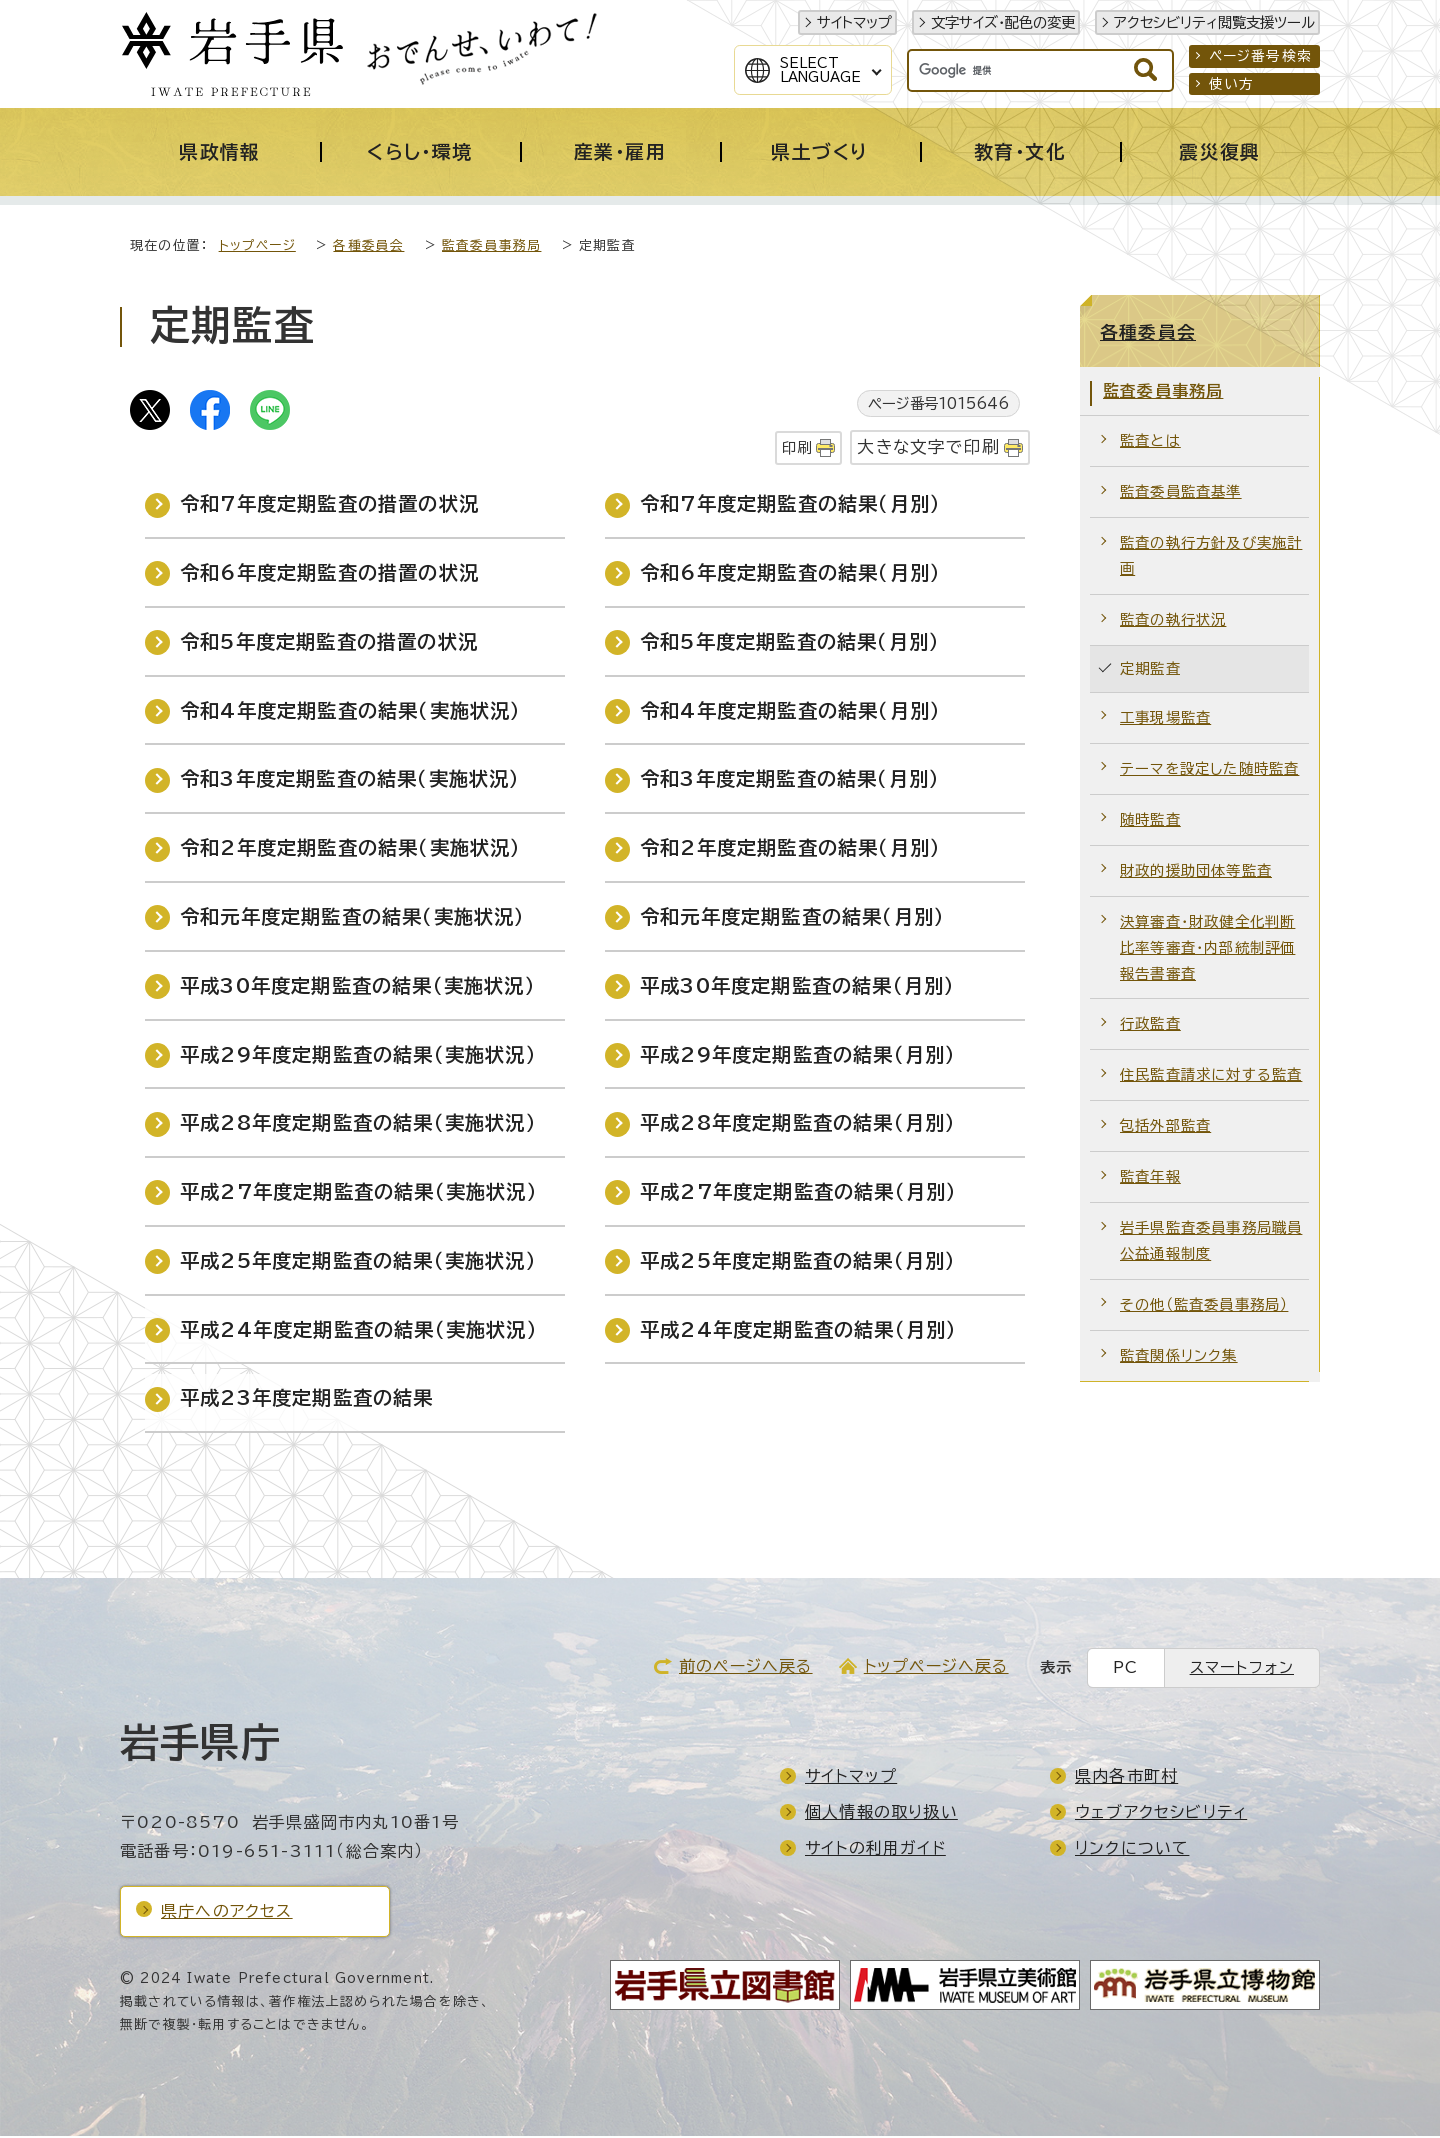 This screenshot has width=1440, height=2138. What do you see at coordinates (307, 1399) in the screenshot?
I see `平成23年度定期監査の結果` at bounding box center [307, 1399].